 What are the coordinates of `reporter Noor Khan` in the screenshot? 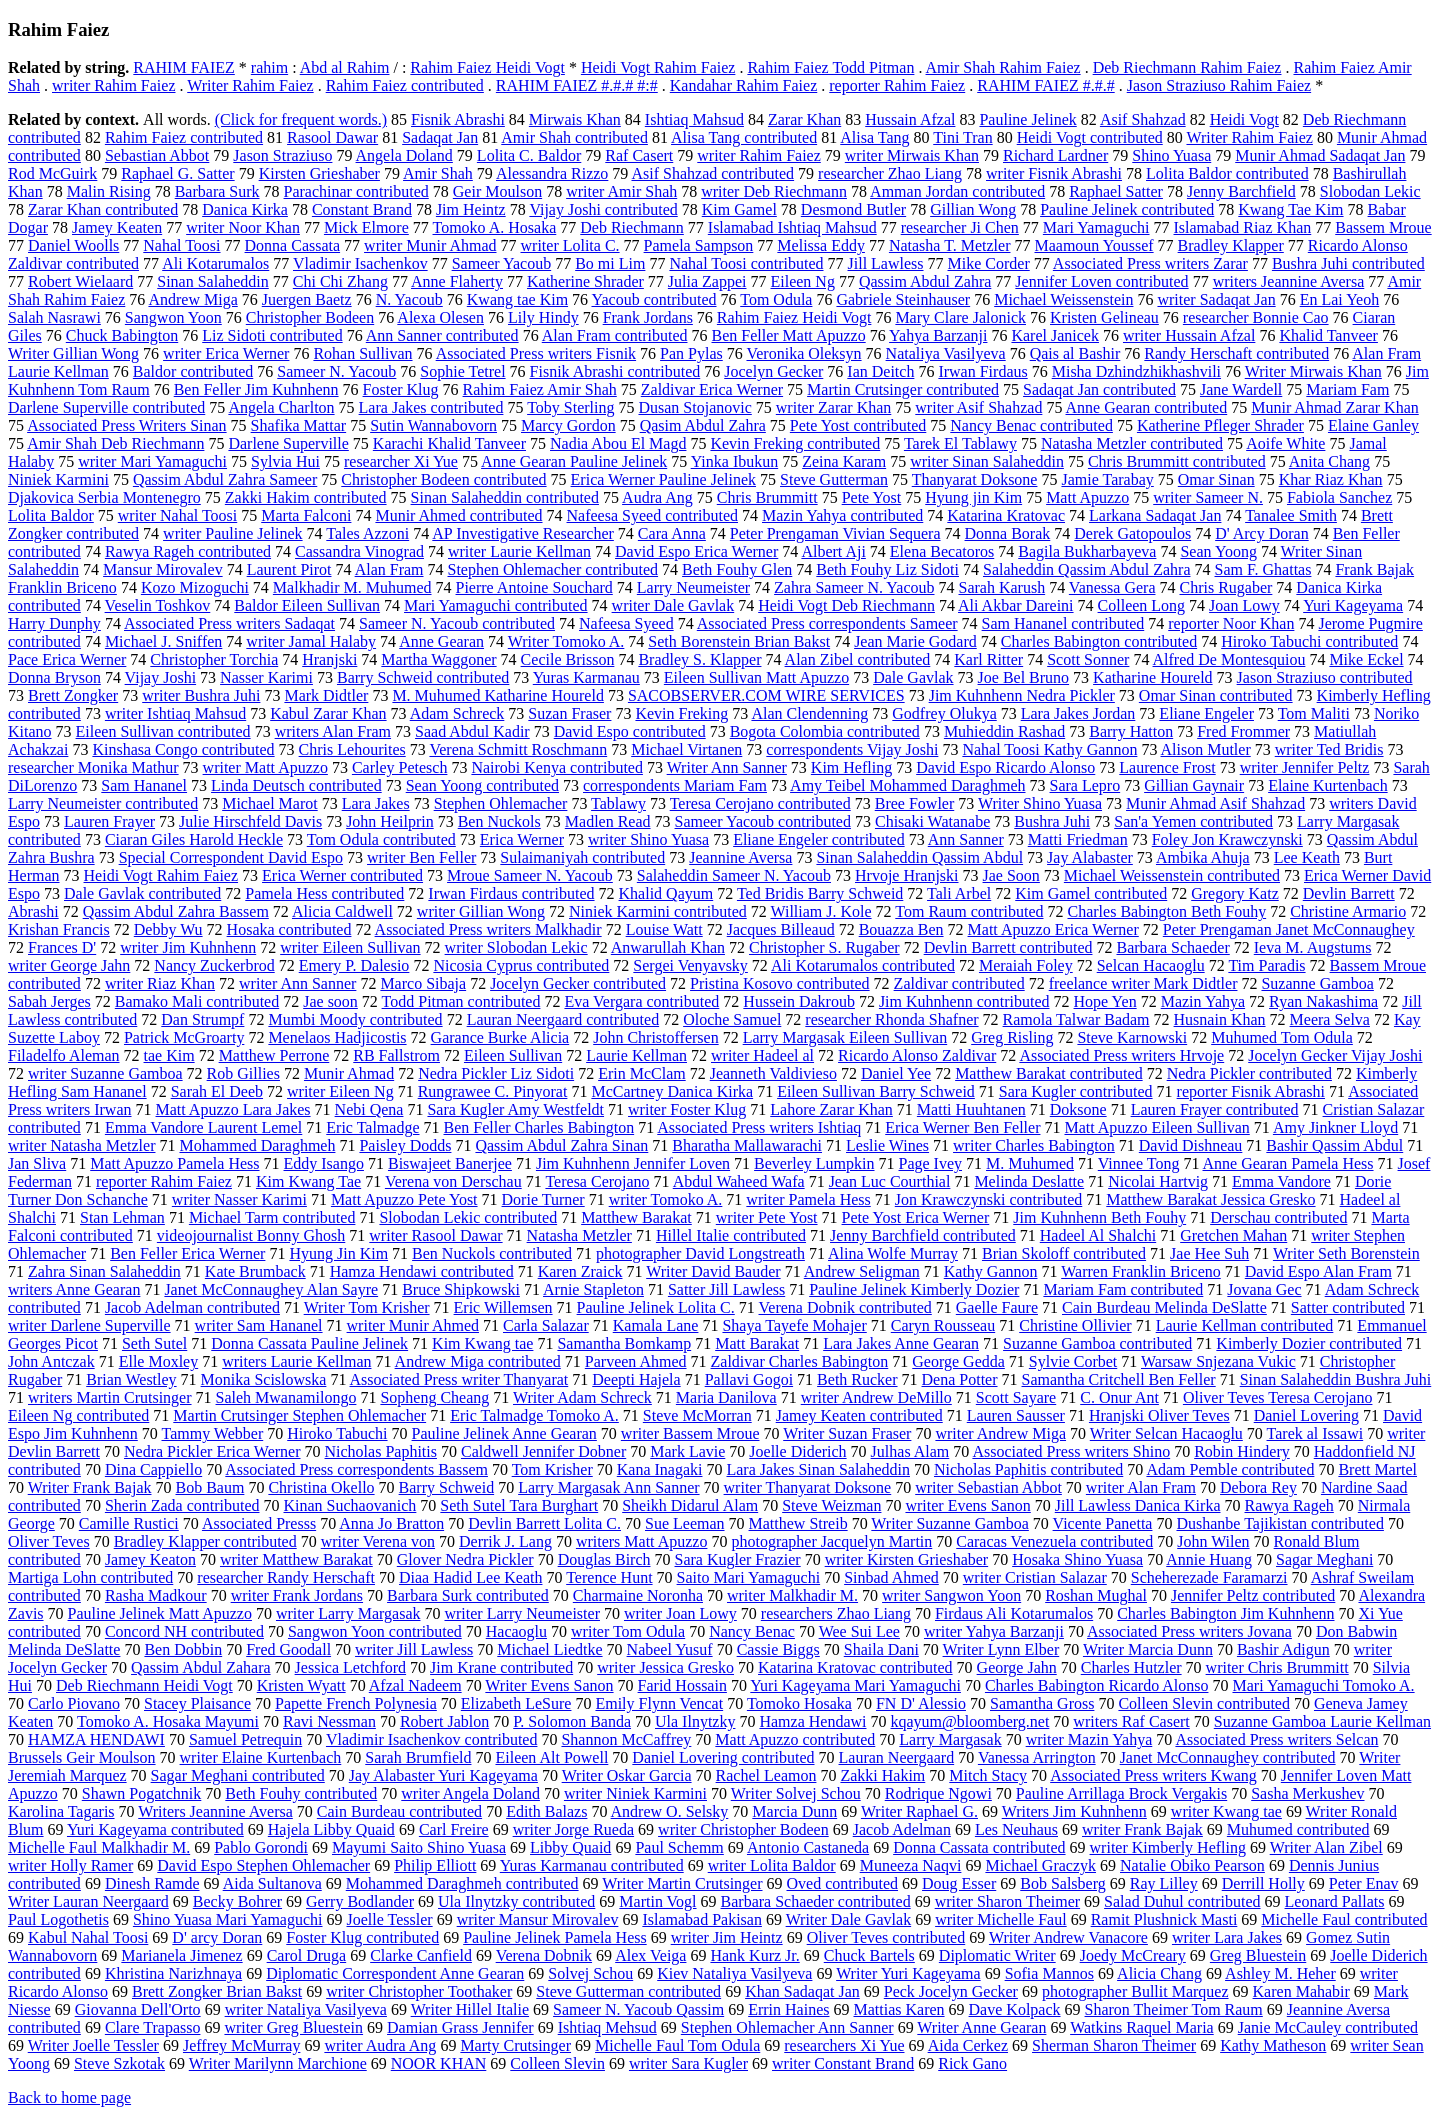 It's located at (1231, 623).